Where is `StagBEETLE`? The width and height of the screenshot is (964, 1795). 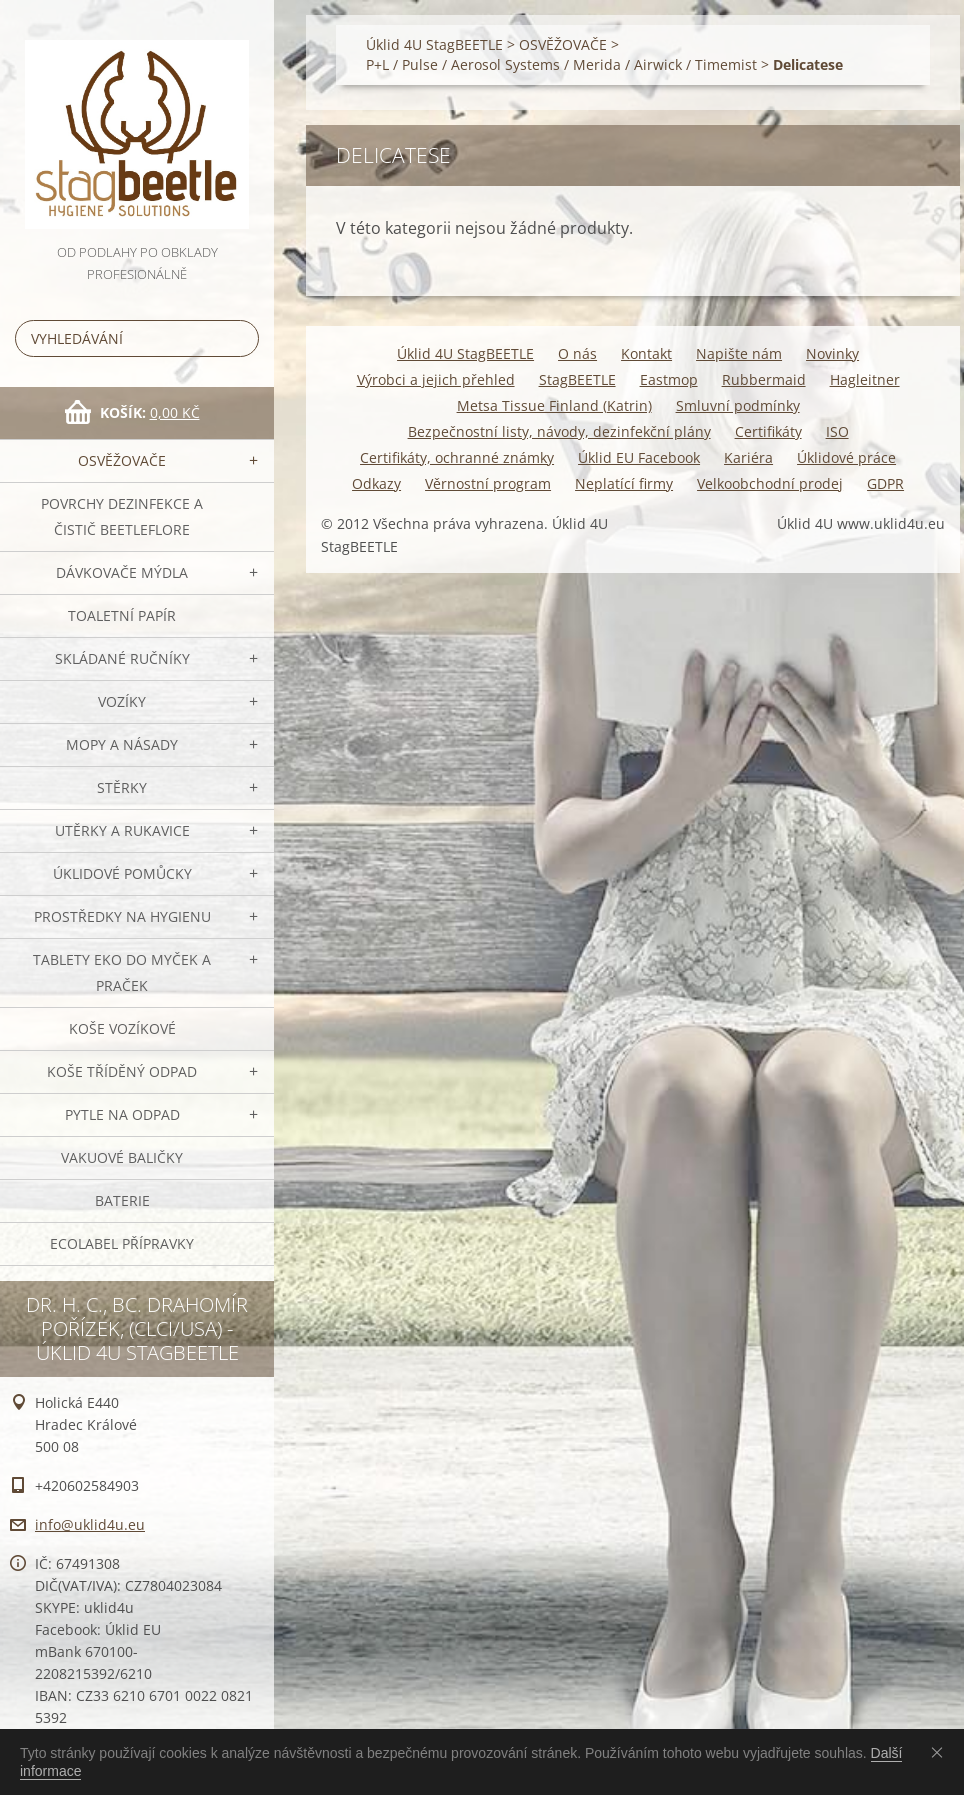
StagBEETLE is located at coordinates (577, 379).